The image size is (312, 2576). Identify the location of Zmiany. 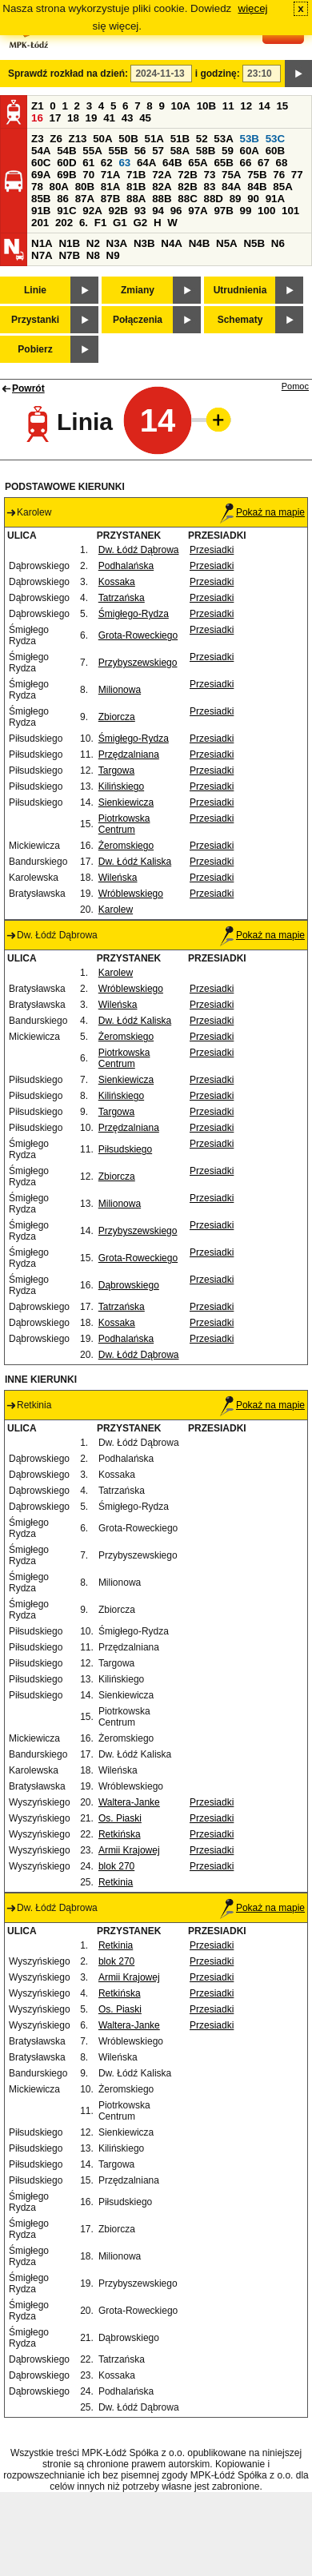
(137, 290).